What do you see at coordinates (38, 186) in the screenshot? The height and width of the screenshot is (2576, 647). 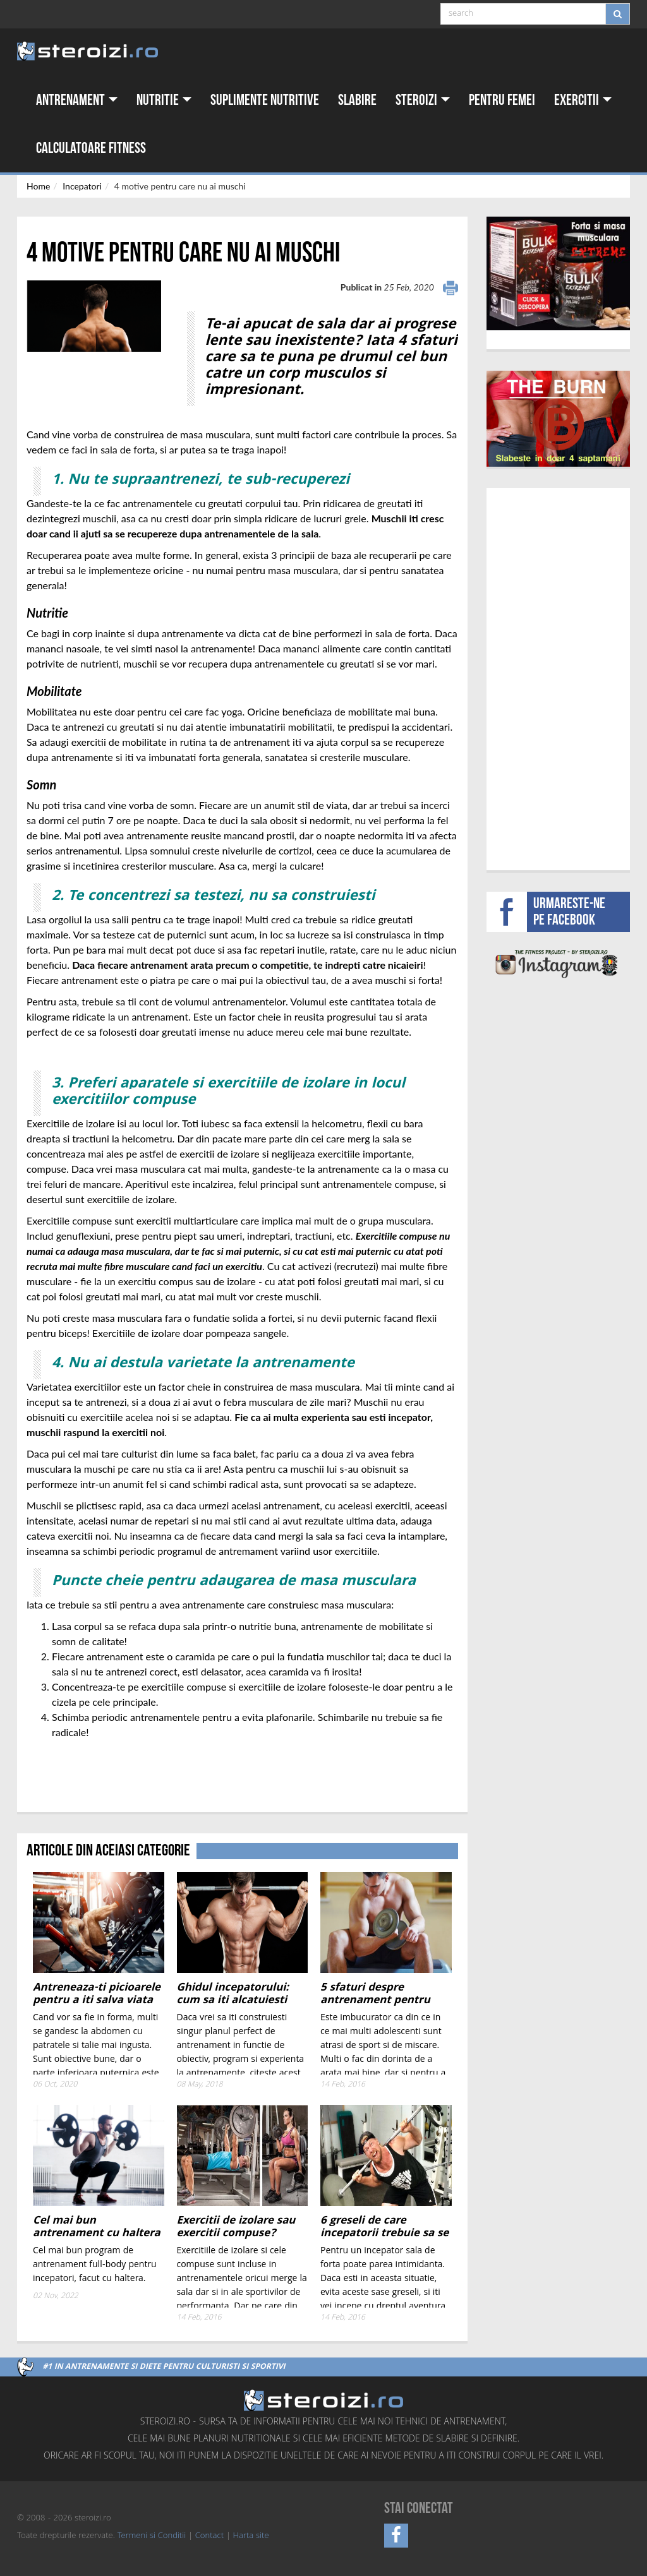 I see `Home` at bounding box center [38, 186].